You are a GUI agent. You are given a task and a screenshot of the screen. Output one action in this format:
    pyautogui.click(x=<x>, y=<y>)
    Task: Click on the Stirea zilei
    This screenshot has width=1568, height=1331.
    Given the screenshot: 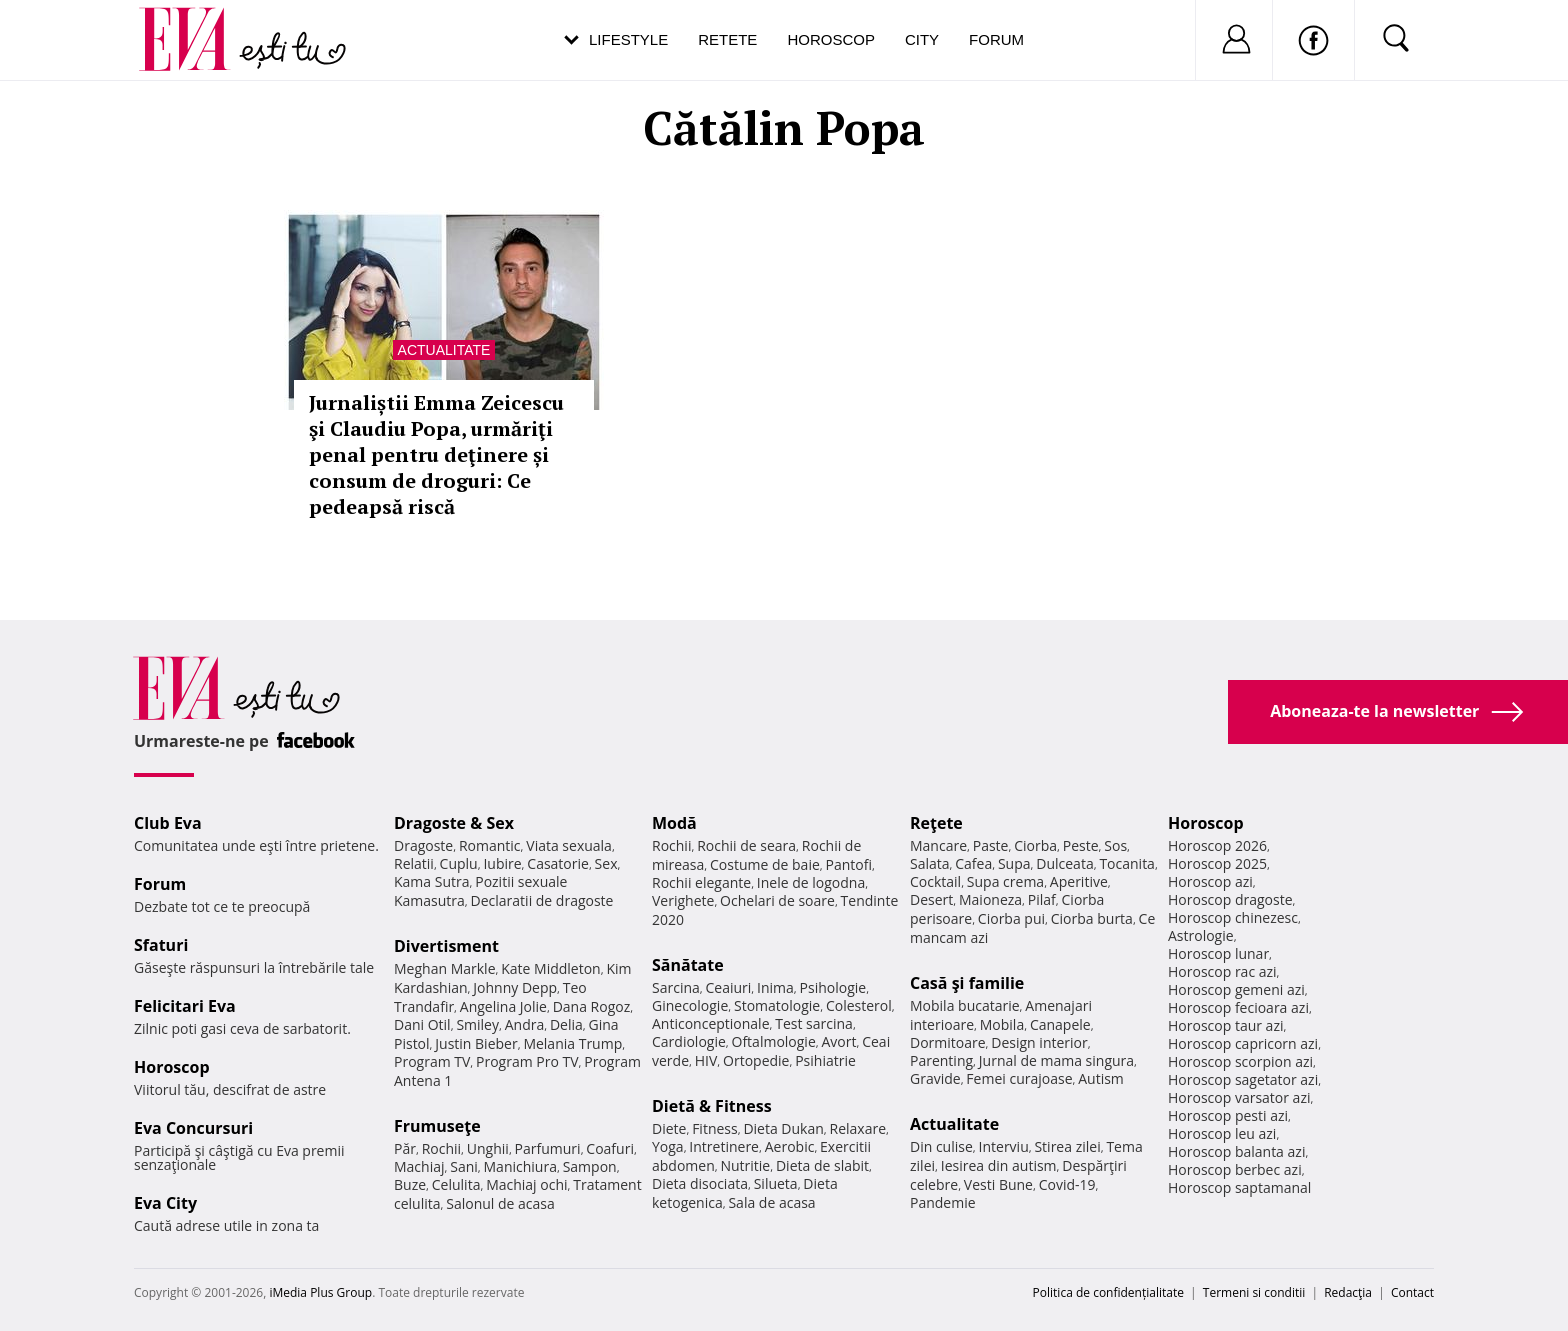 What is the action you would take?
    pyautogui.click(x=1067, y=1146)
    